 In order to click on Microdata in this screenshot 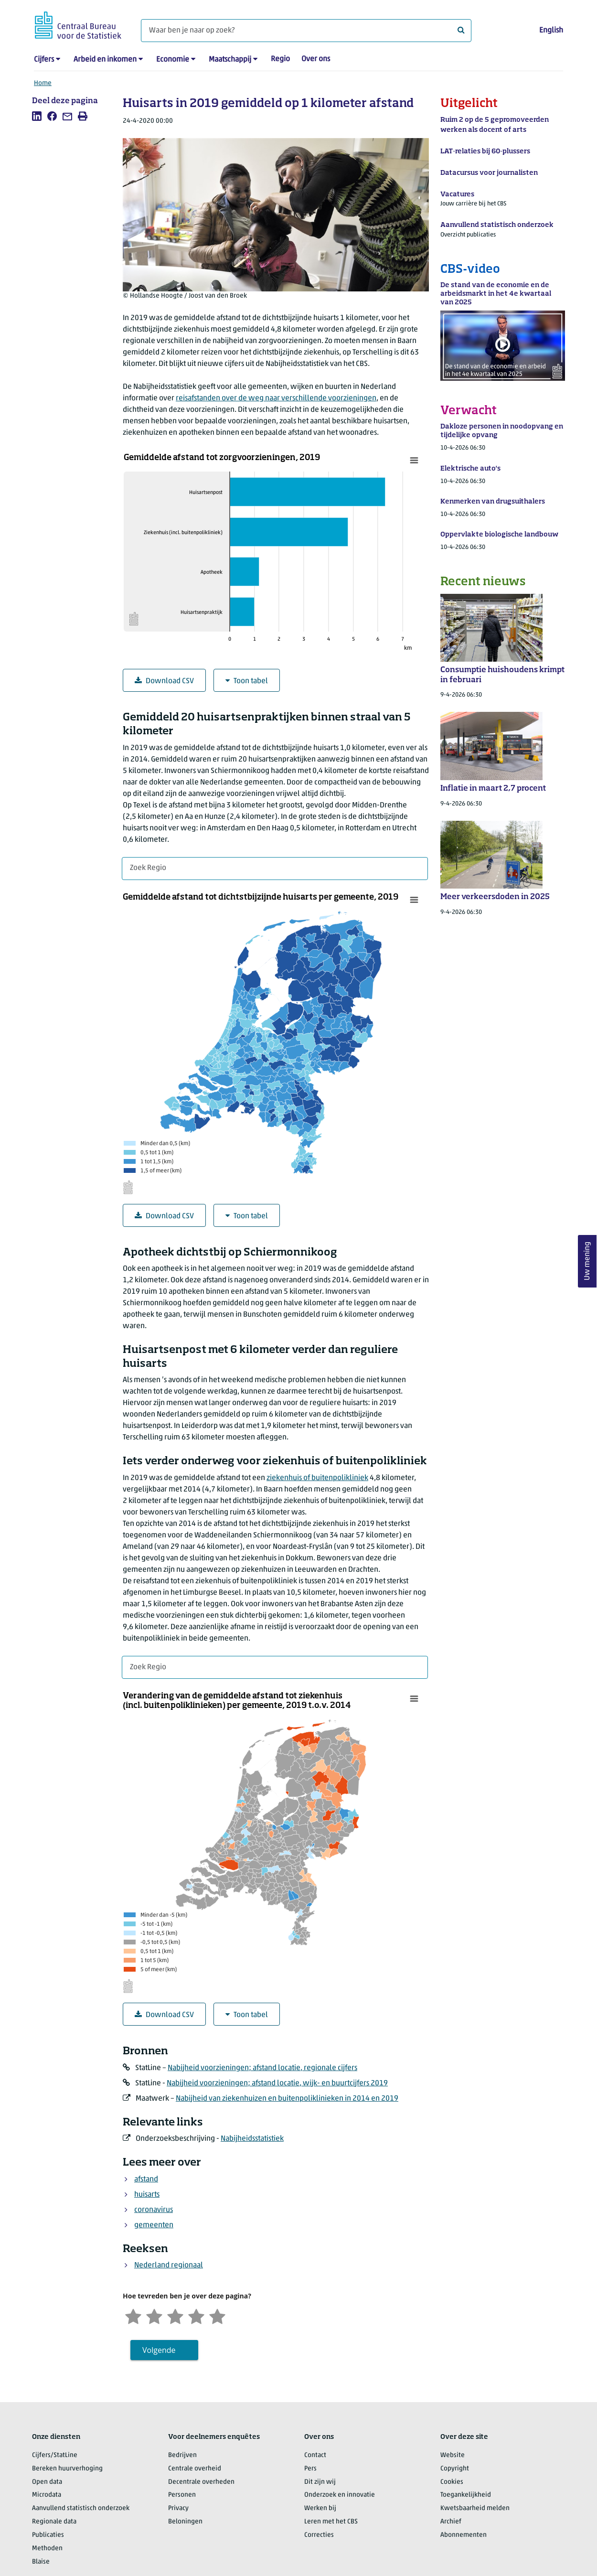, I will do `click(46, 2495)`.